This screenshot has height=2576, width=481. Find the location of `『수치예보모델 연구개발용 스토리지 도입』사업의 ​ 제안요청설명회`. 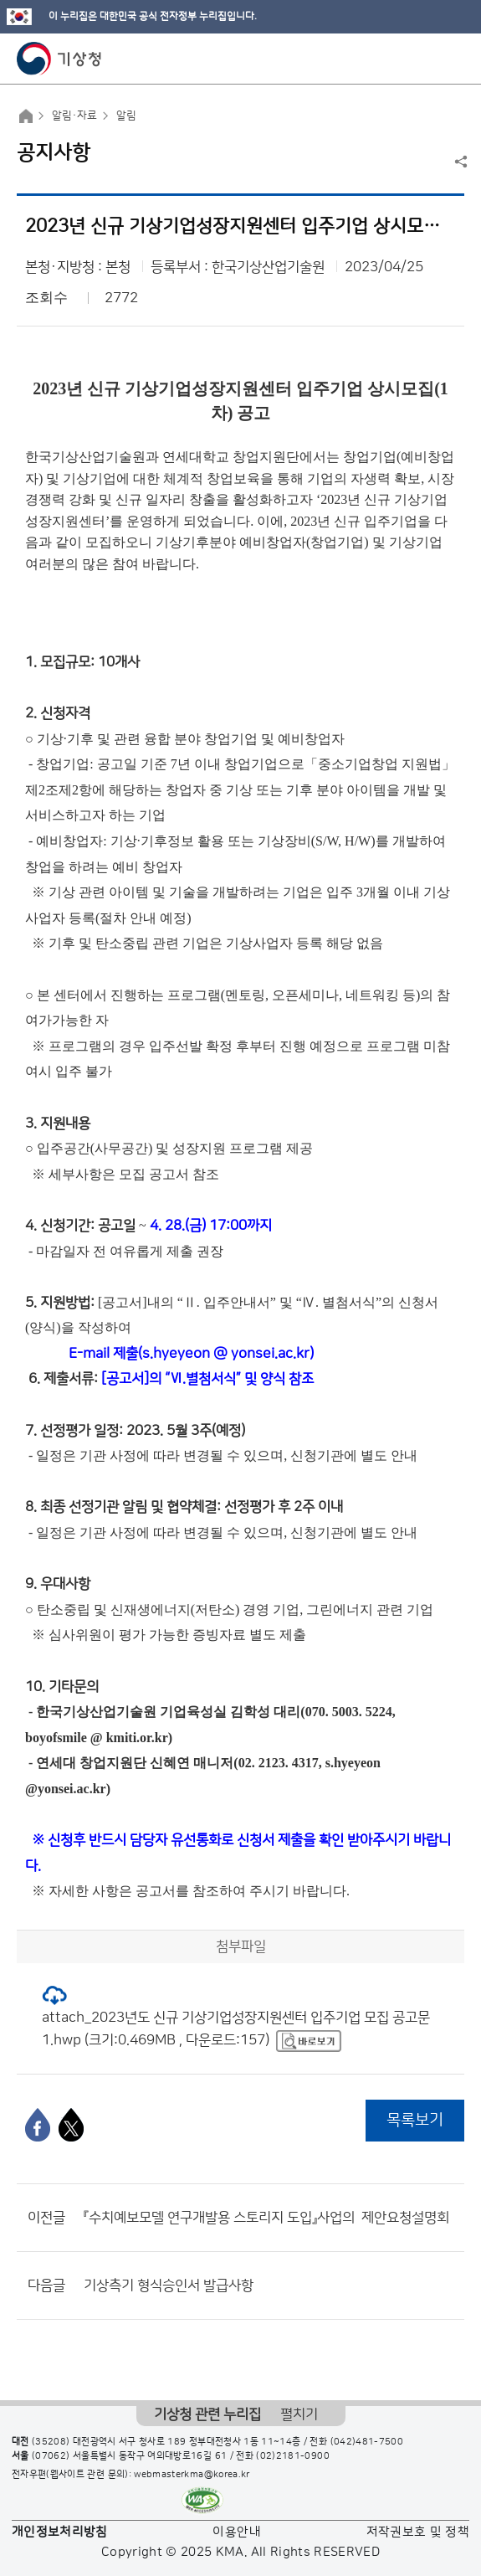

『수치예보모델 연구개발용 스토리지 도입』사업의 ​ 제안요청설명회 is located at coordinates (266, 2217).